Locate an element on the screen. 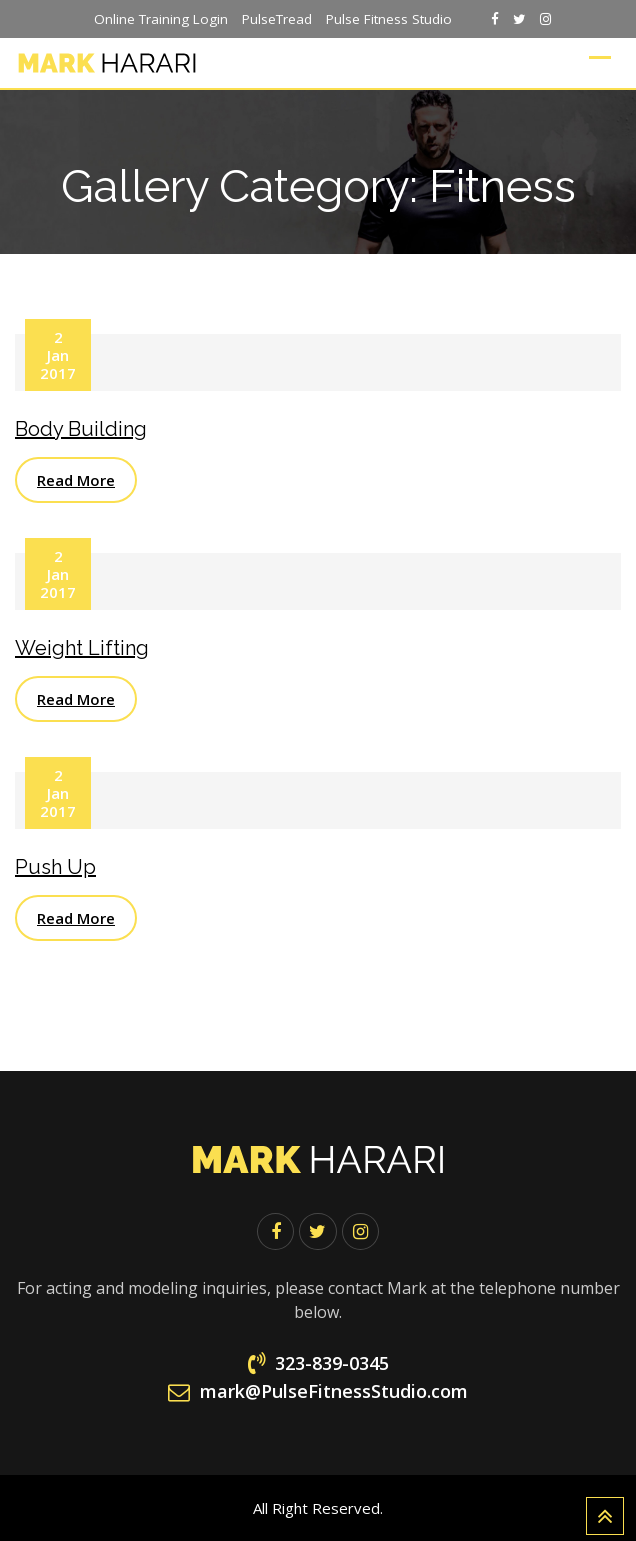 Image resolution: width=636 pixels, height=1541 pixels. Push Up is located at coordinates (55, 867).